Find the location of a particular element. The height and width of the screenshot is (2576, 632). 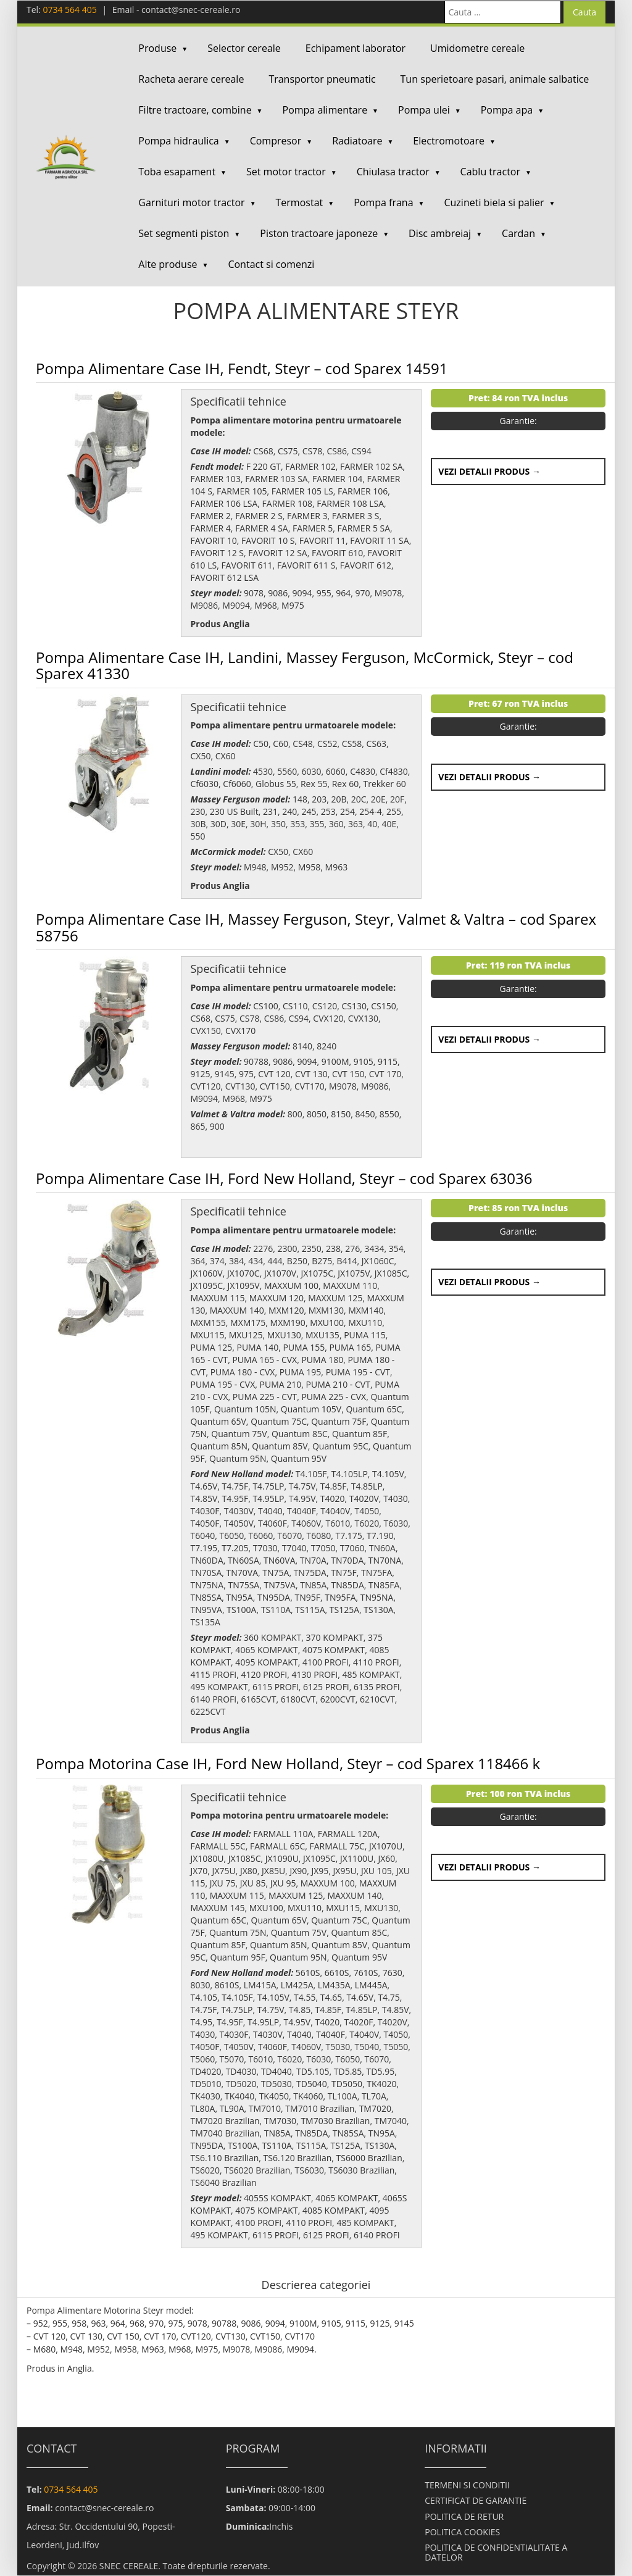

CERTIFICAT DE GARANTIE is located at coordinates (475, 2500).